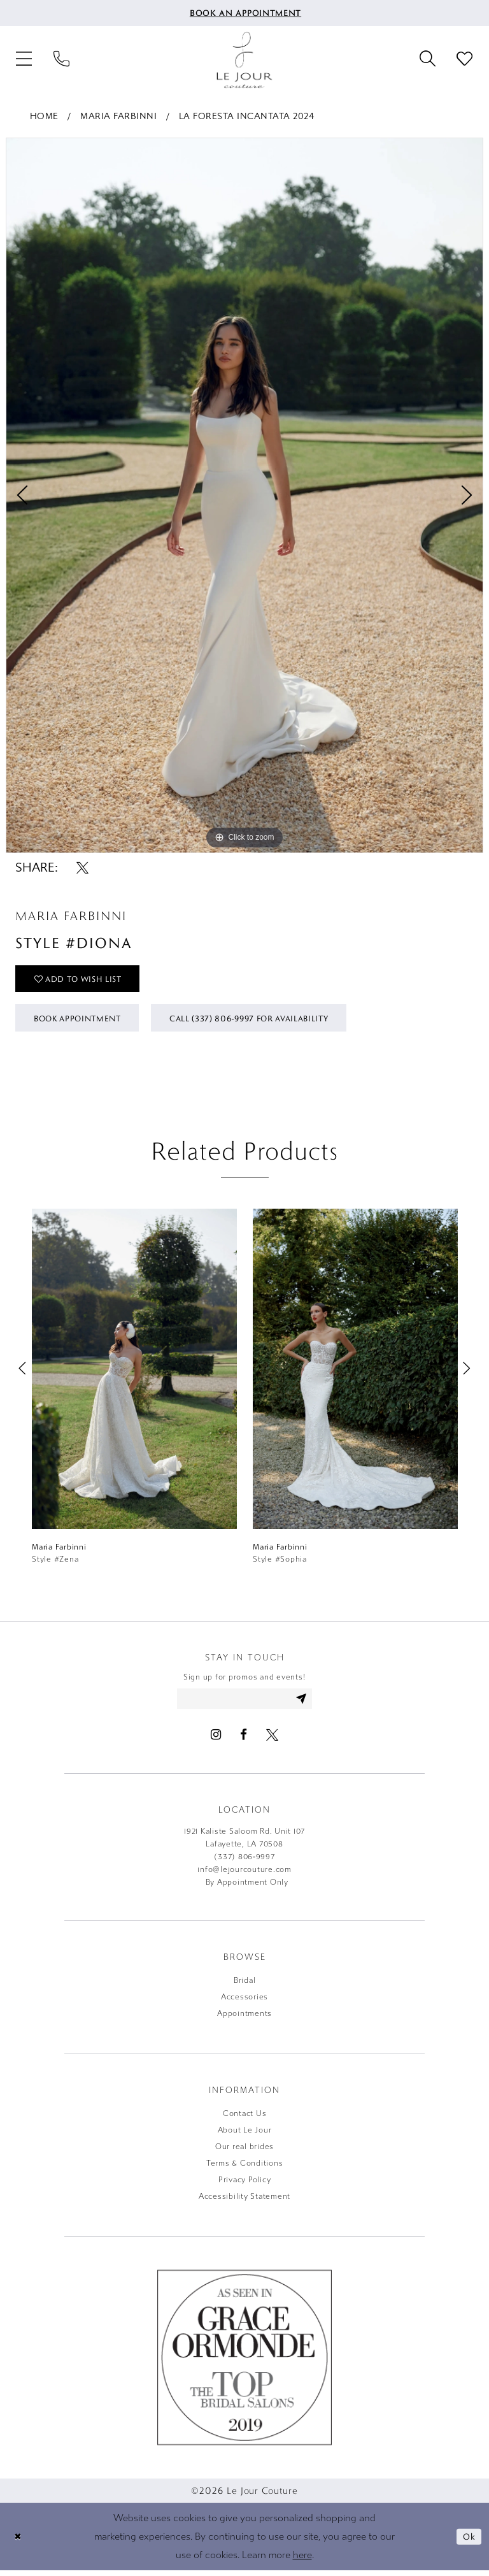 This screenshot has width=489, height=2576. What do you see at coordinates (18, 2542) in the screenshot?
I see `[Close Dialog]` at bounding box center [18, 2542].